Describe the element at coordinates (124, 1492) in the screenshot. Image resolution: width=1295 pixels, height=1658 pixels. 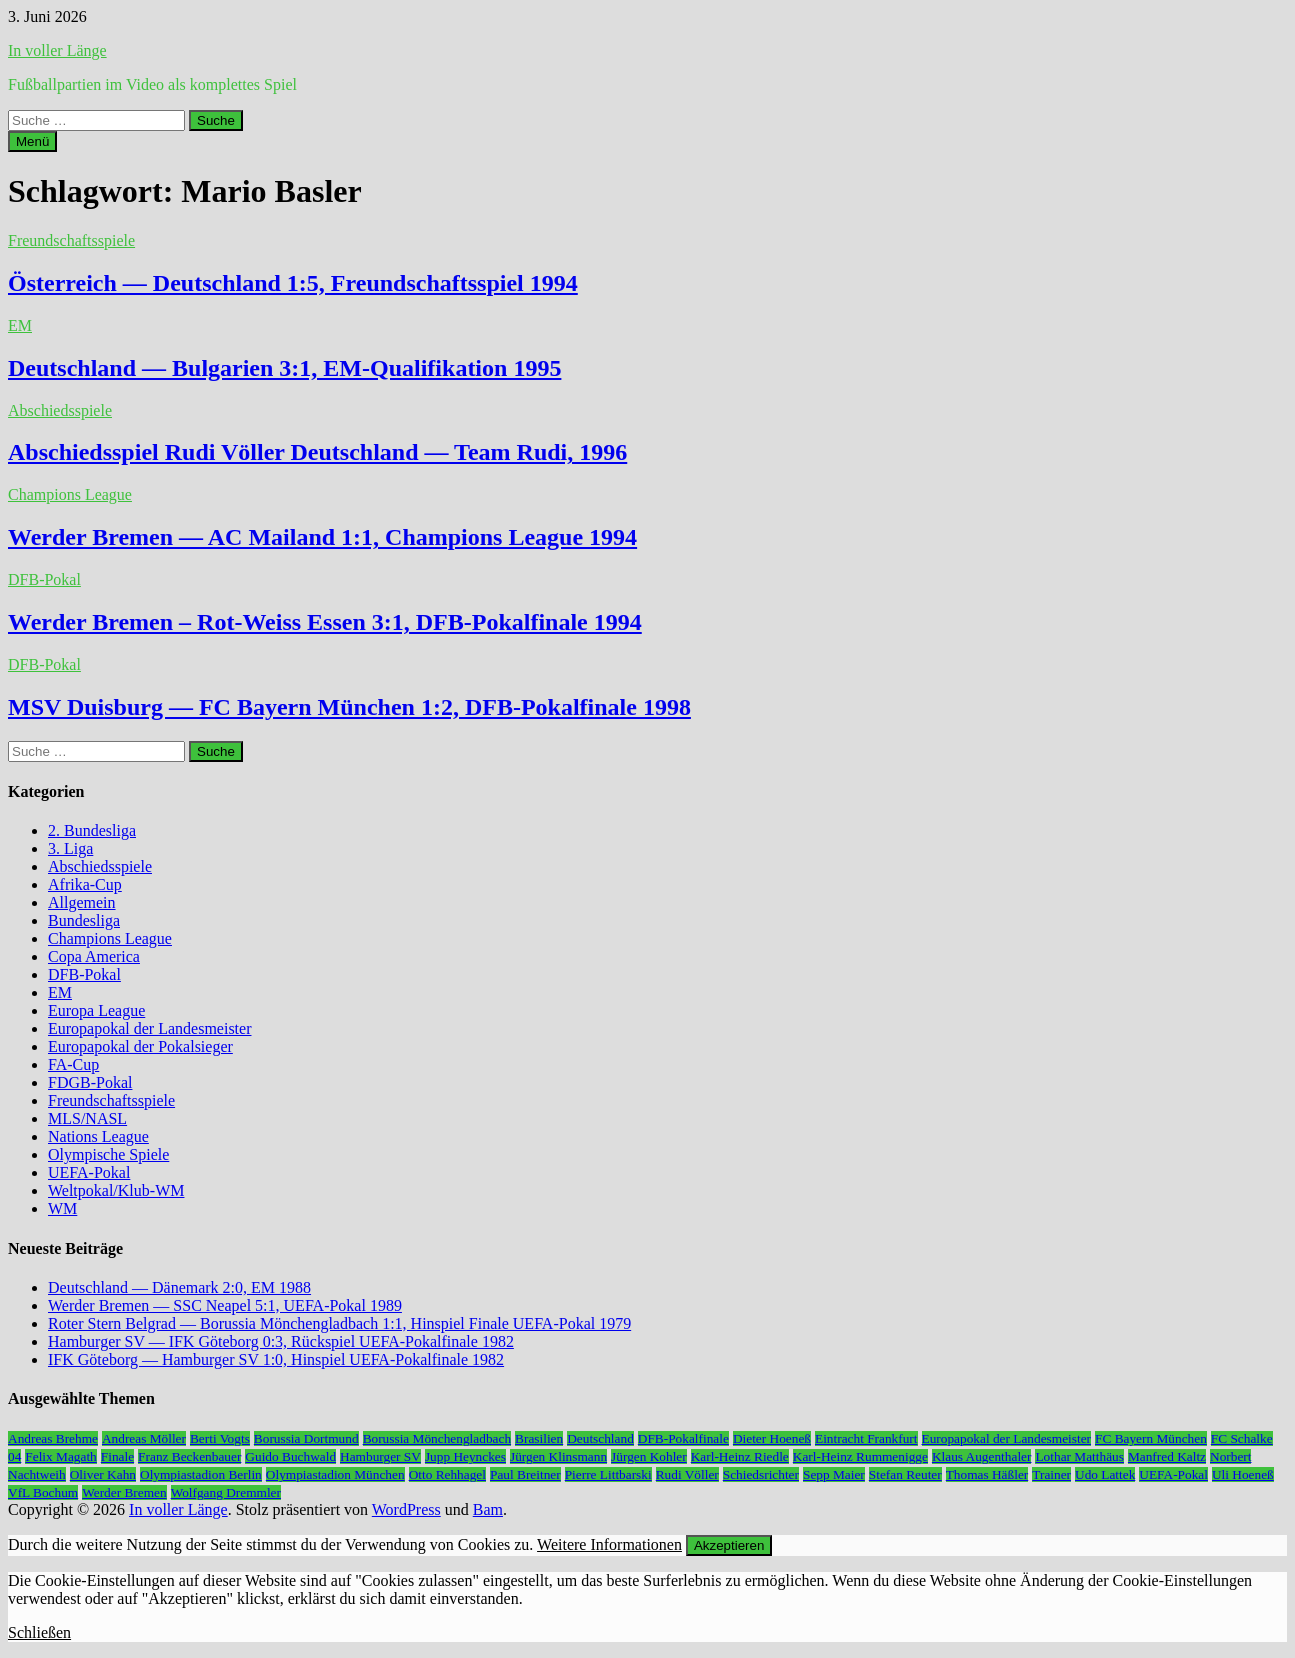
I see `Werder Bremen` at that location.